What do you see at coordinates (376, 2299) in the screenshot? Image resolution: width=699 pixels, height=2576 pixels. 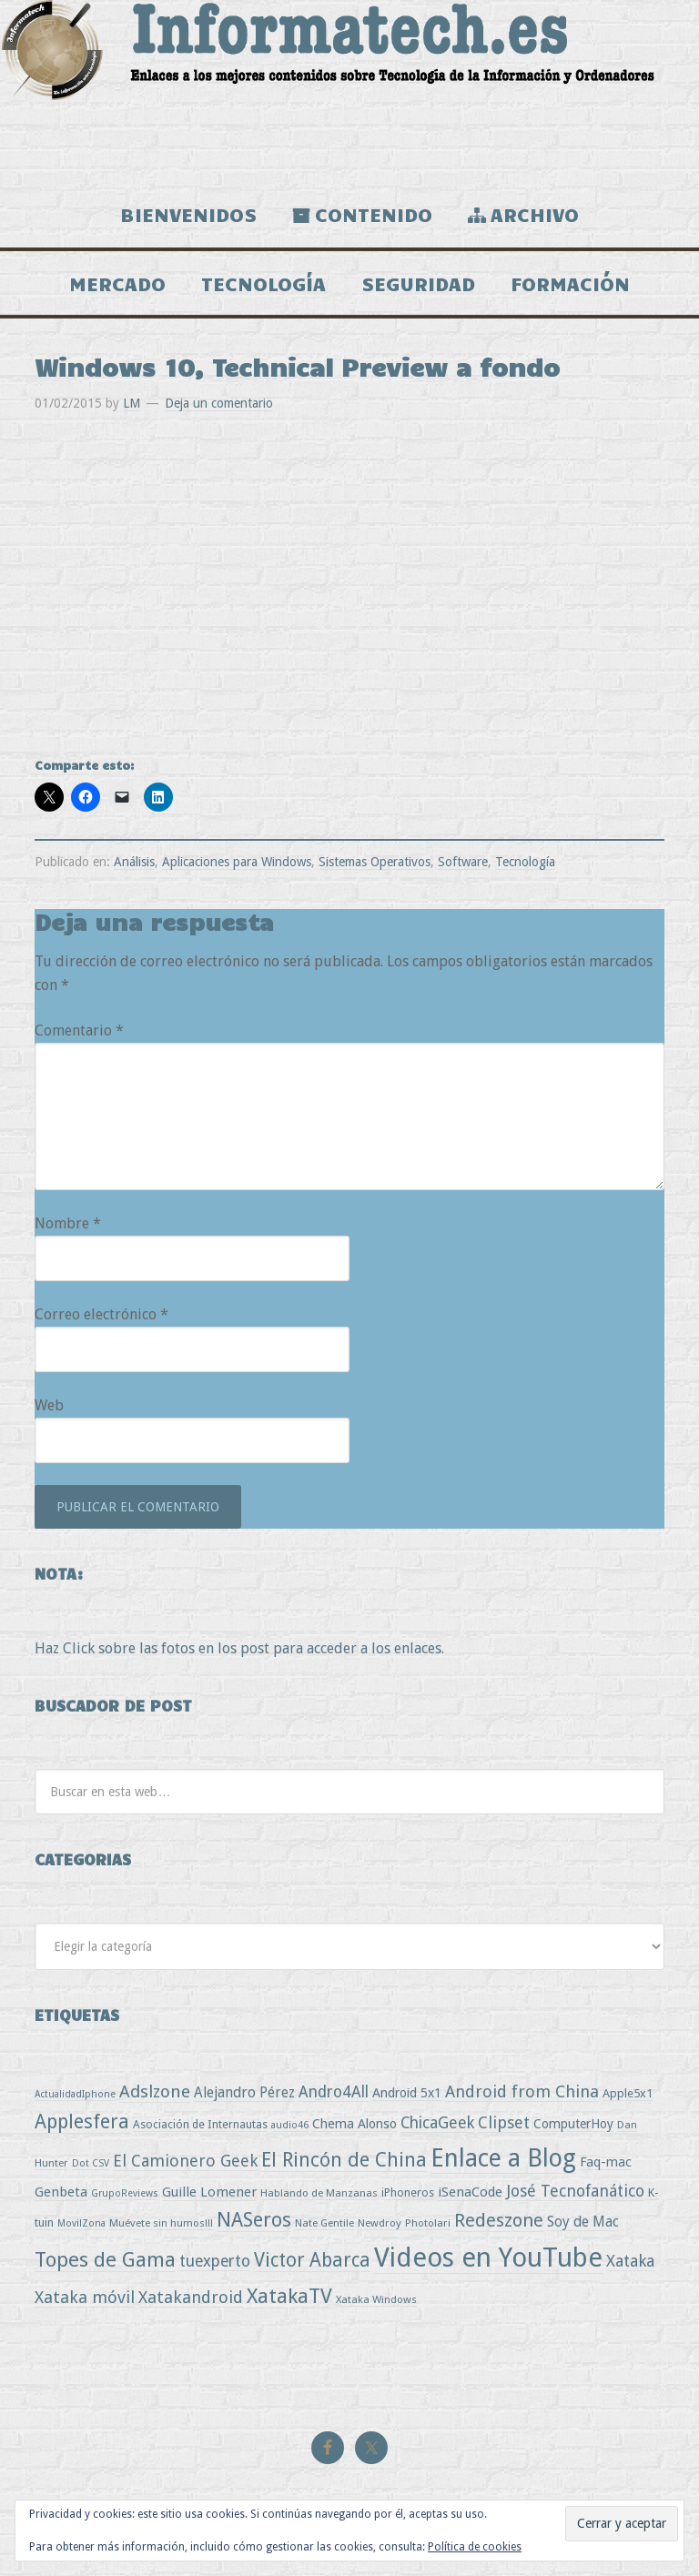 I see `Xataka Windows [Xataka Windows (3 elementos)]` at bounding box center [376, 2299].